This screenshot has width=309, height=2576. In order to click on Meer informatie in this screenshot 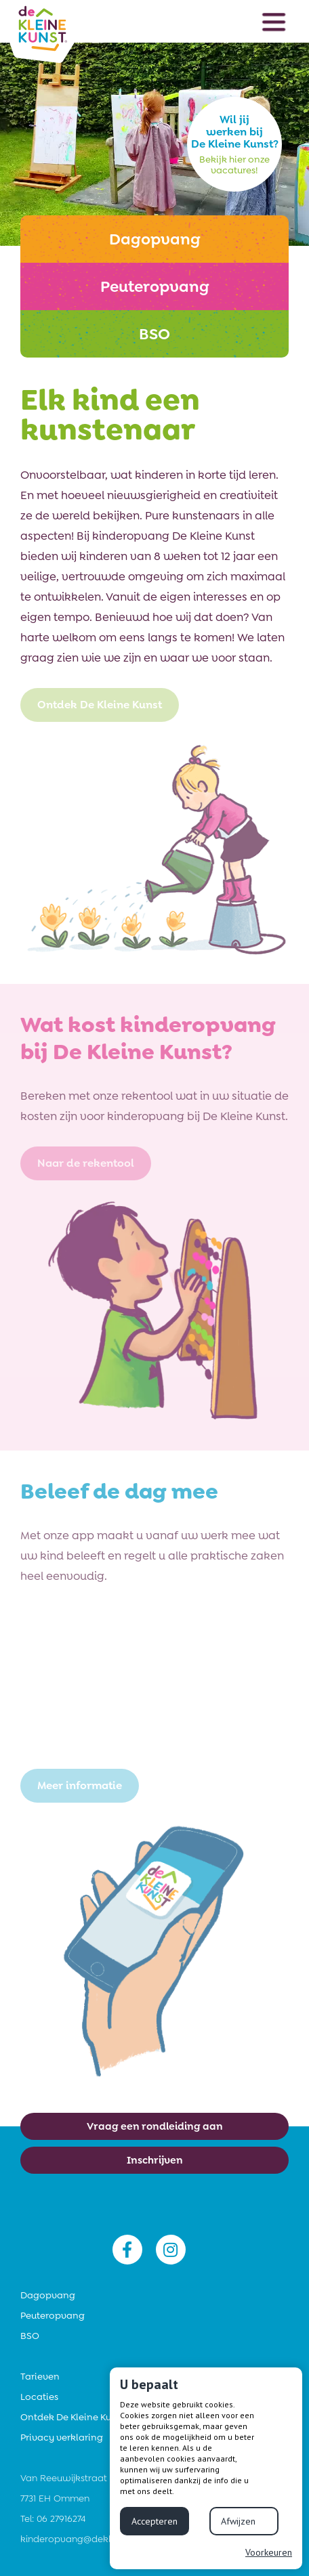, I will do `click(79, 1785)`.